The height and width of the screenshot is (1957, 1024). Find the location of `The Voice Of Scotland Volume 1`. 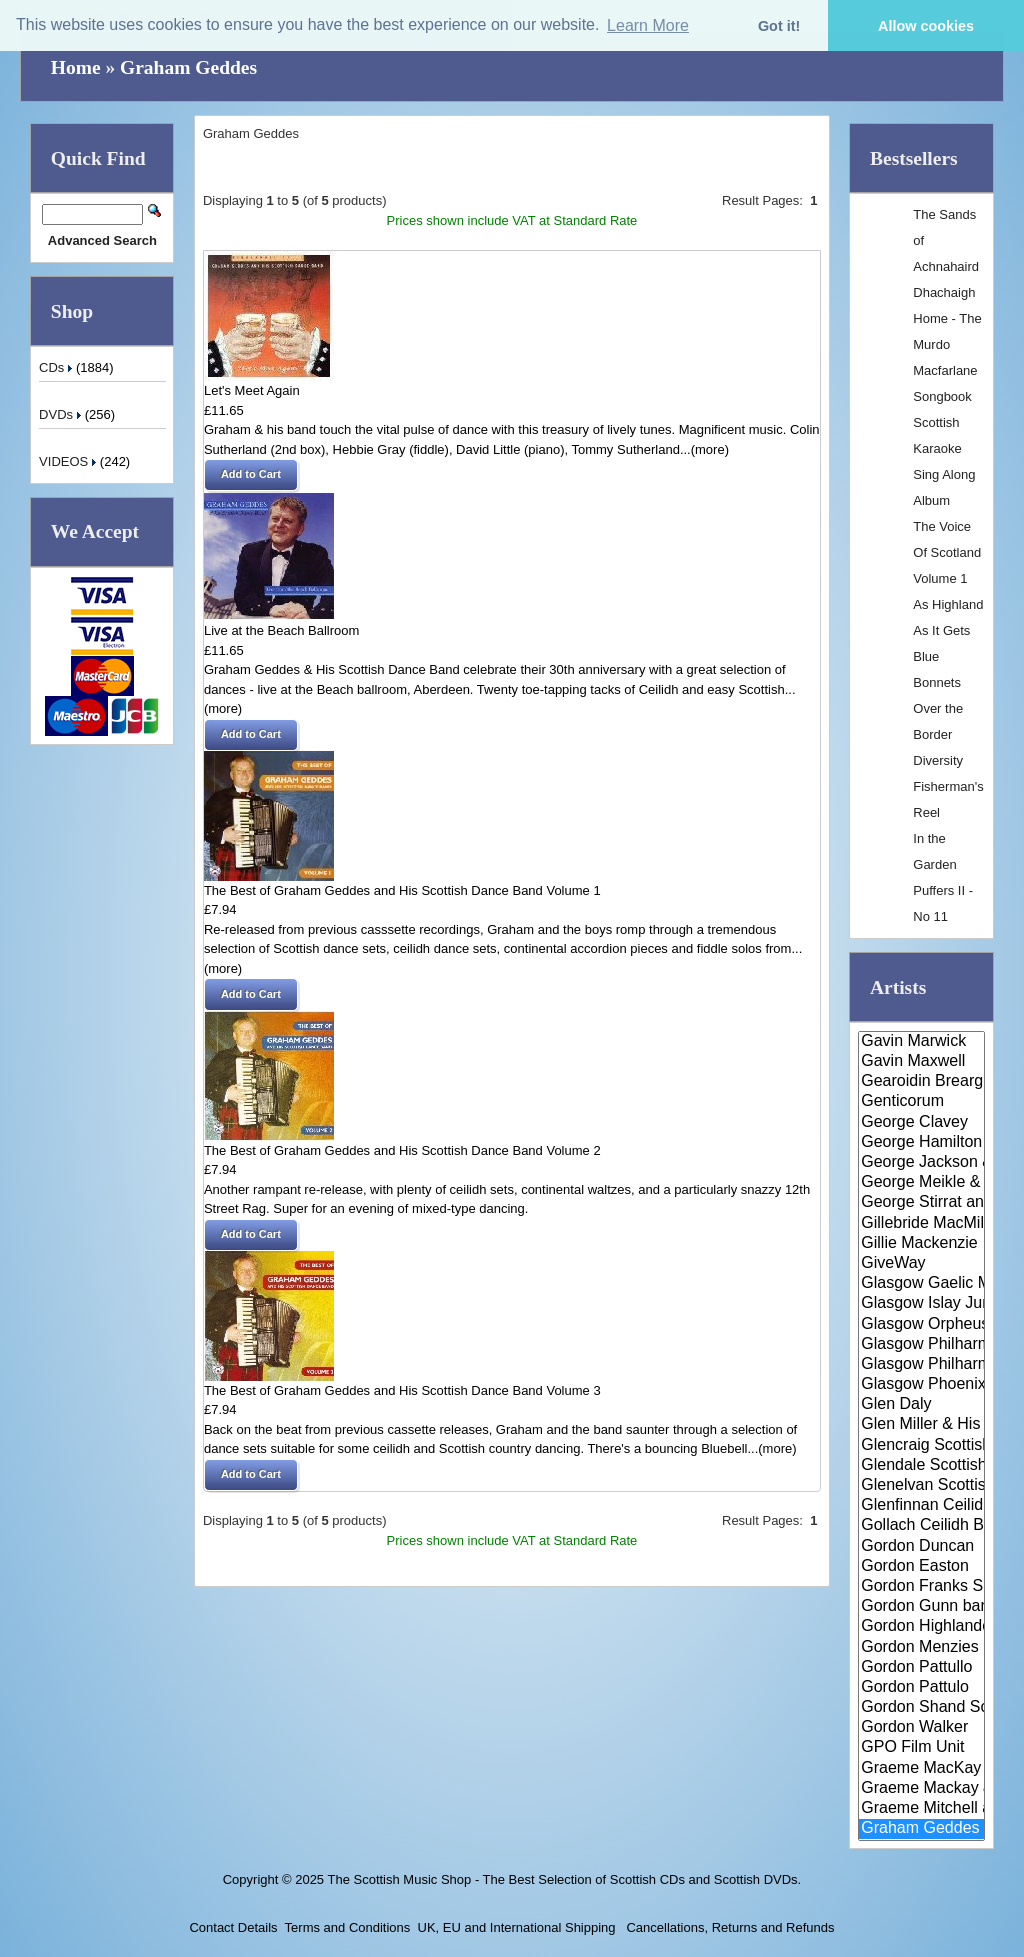

The Voice Of Scotland Volume 1 is located at coordinates (947, 552).